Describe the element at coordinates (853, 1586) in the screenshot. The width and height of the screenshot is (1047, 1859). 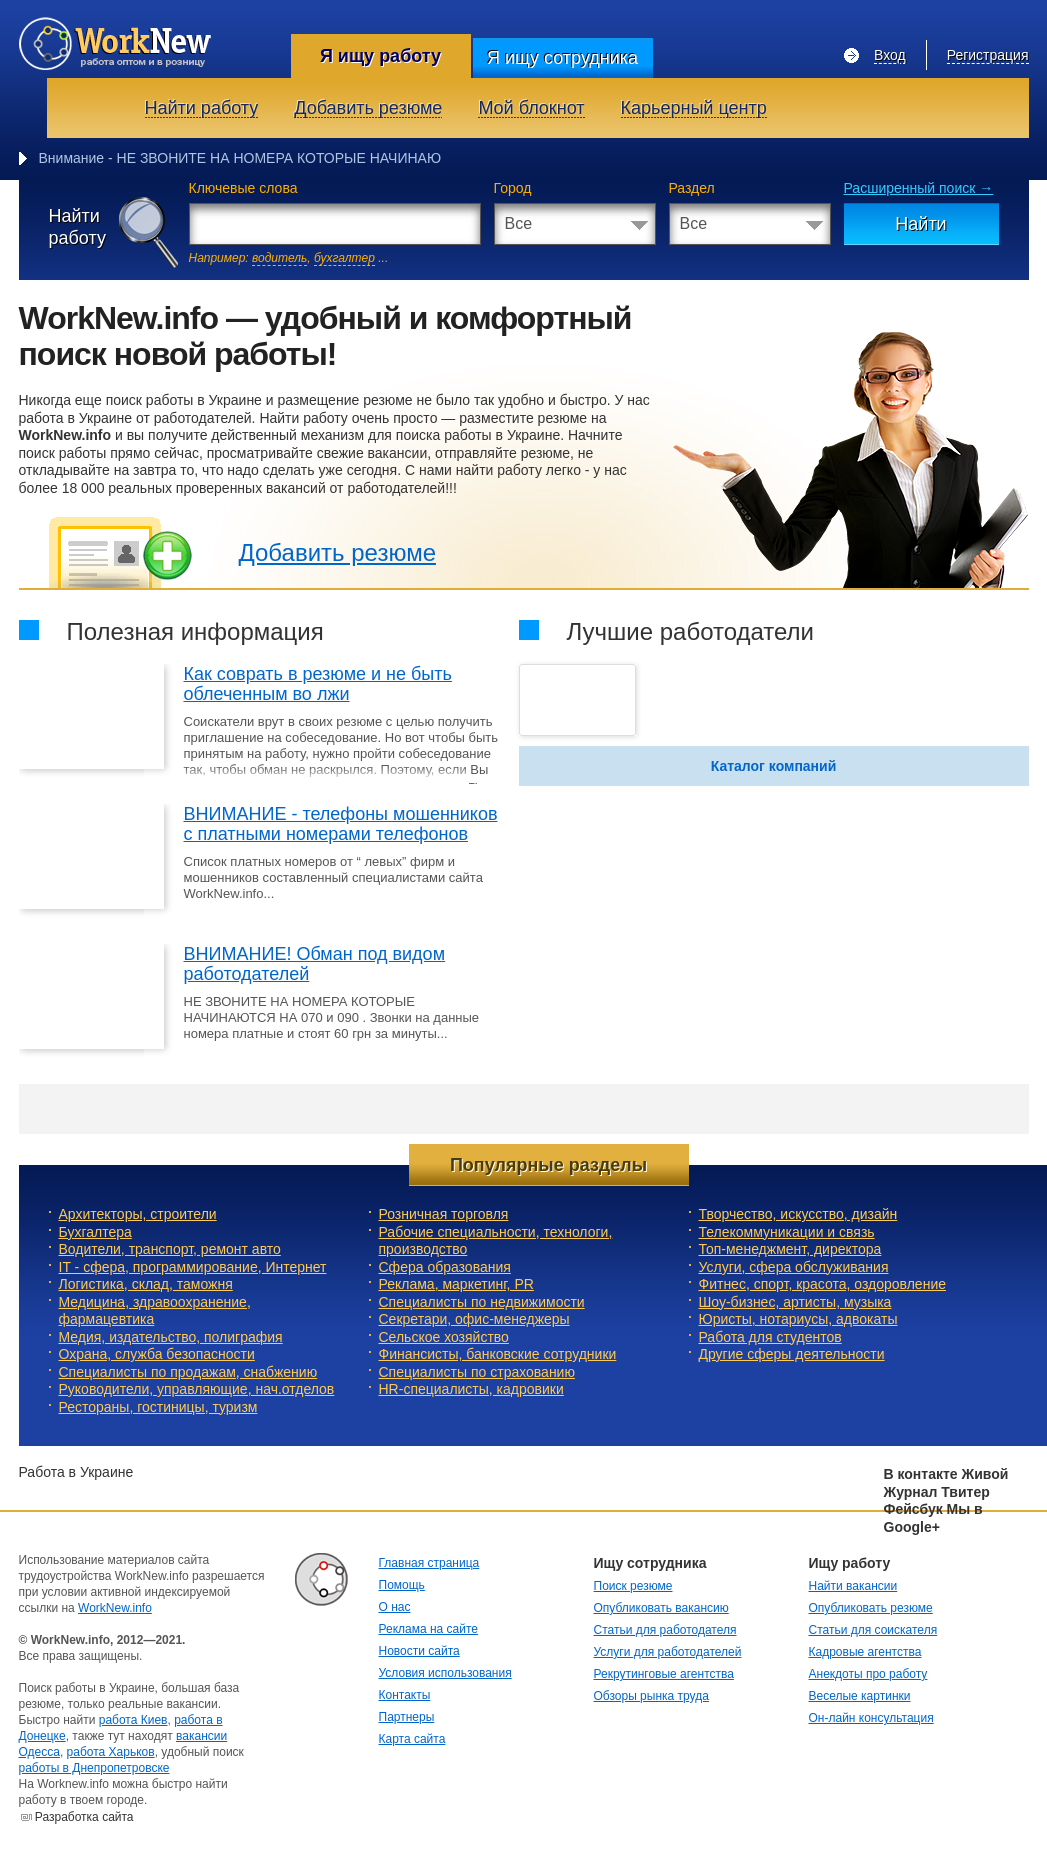
I see `Найти вакансии` at that location.